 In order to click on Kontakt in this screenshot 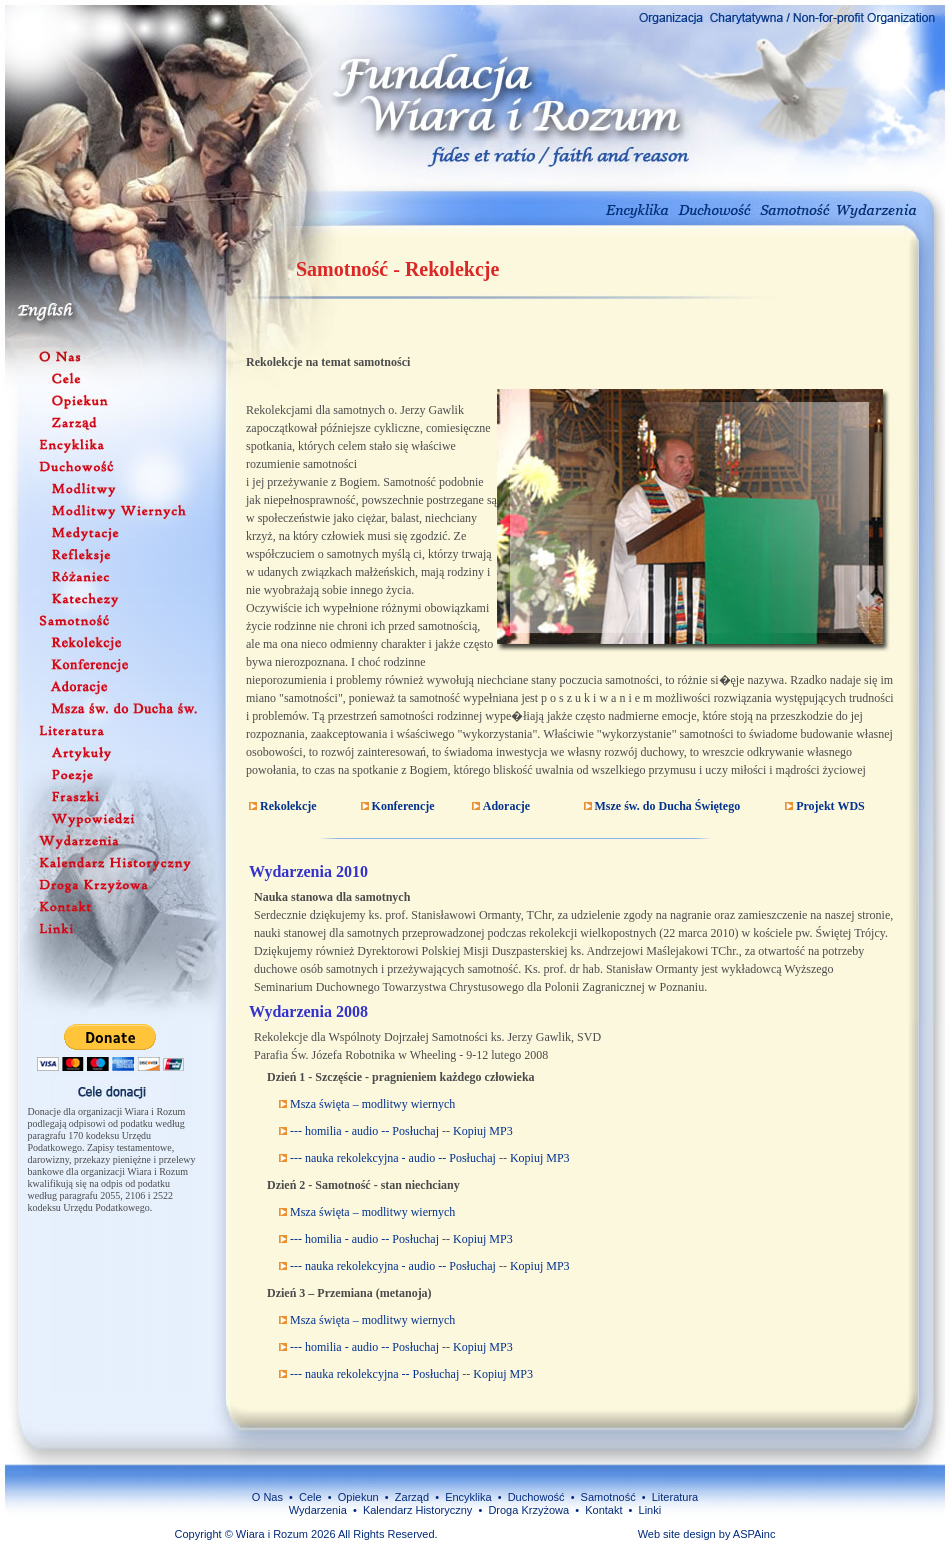, I will do `click(603, 1510)`.